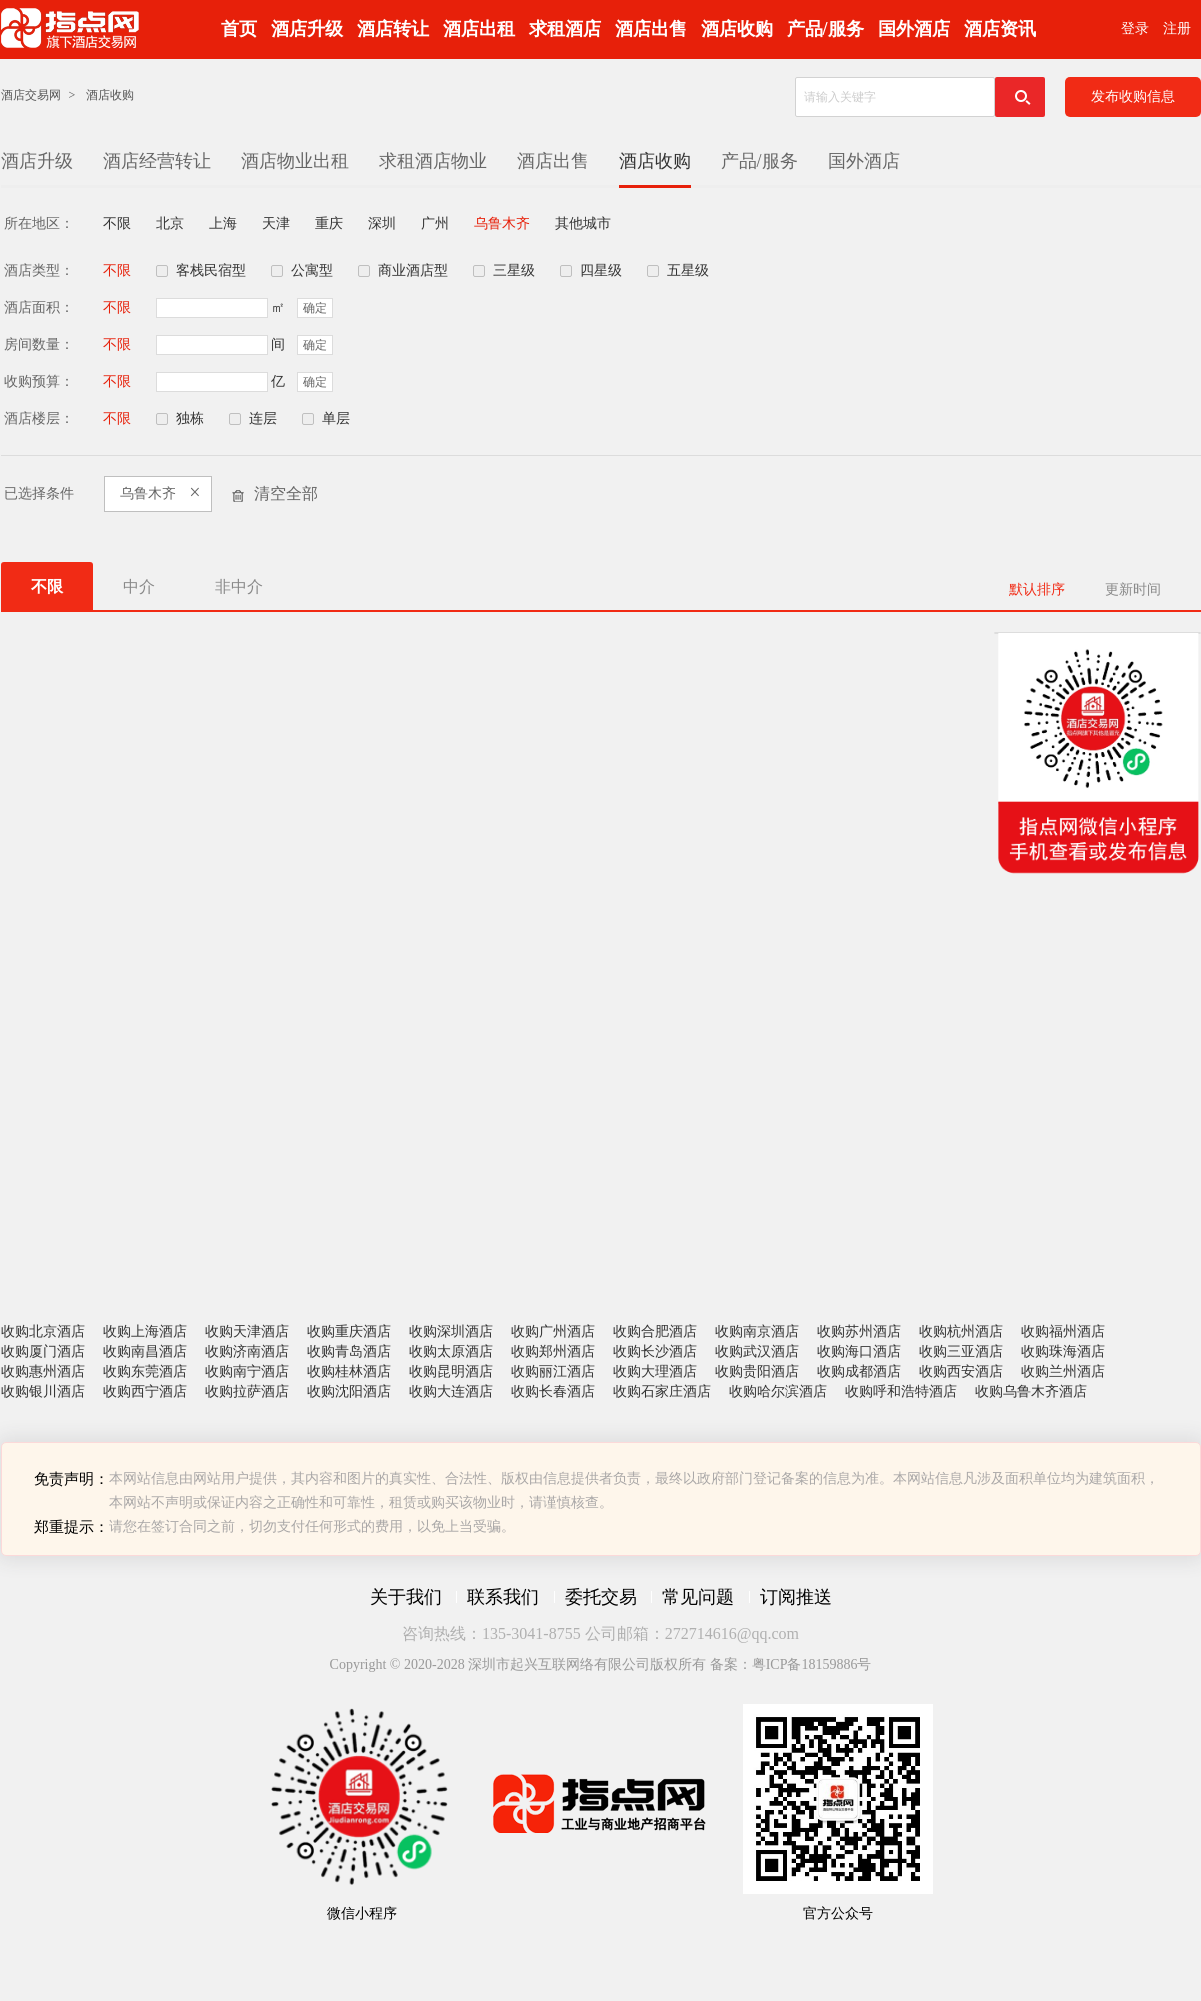  What do you see at coordinates (239, 29) in the screenshot?
I see `首页` at bounding box center [239, 29].